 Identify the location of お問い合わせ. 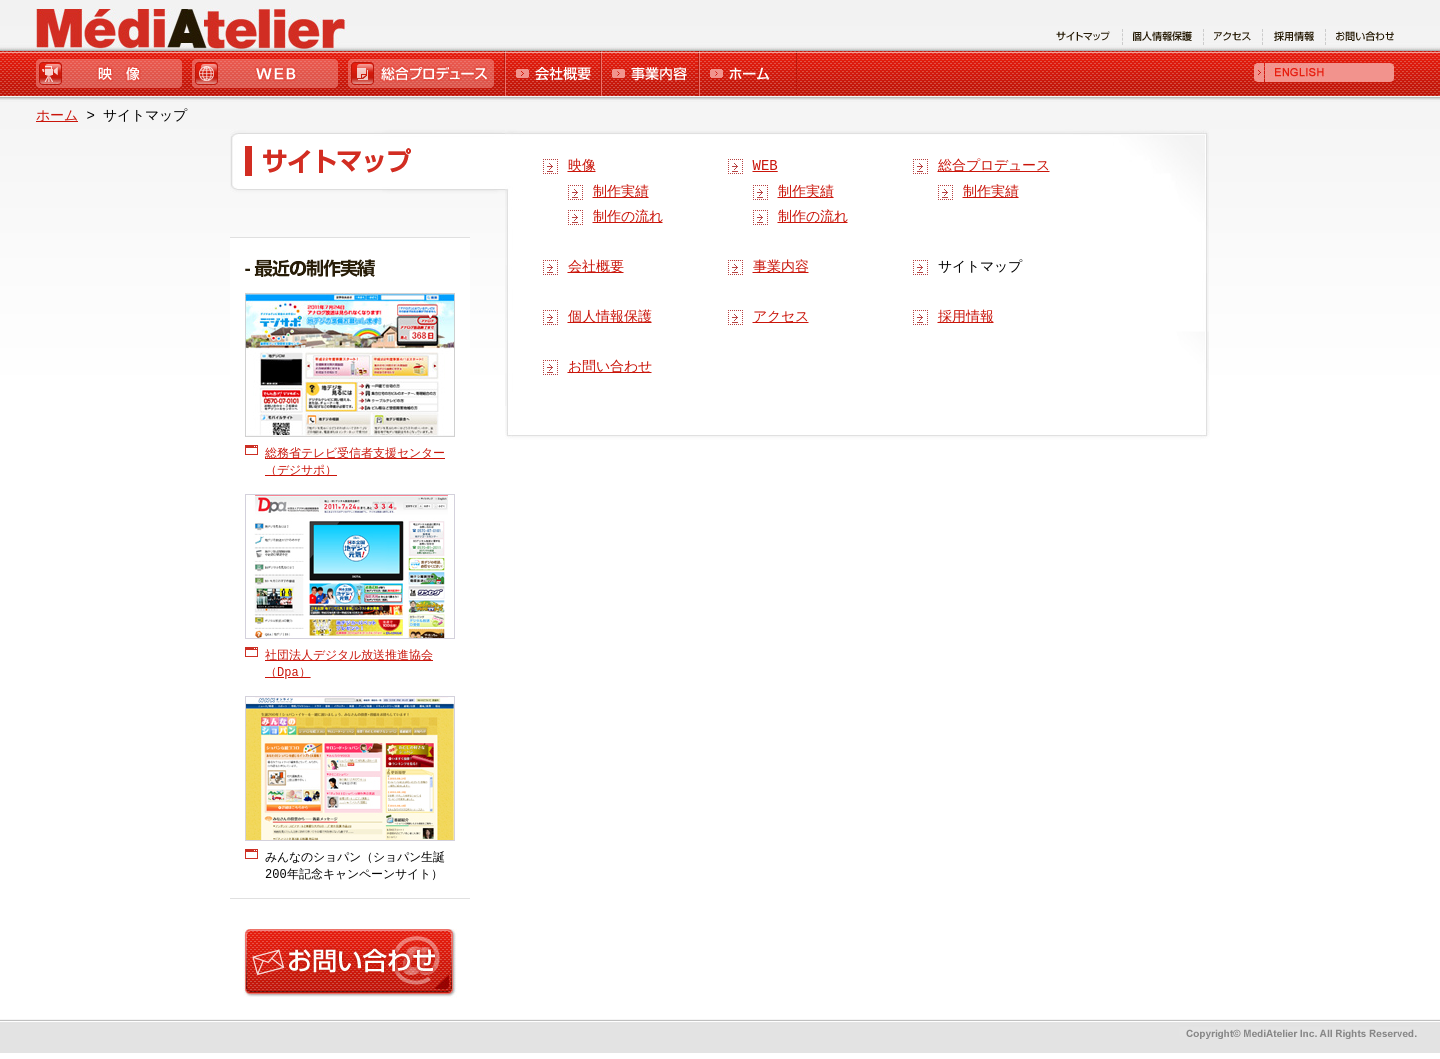
(610, 367).